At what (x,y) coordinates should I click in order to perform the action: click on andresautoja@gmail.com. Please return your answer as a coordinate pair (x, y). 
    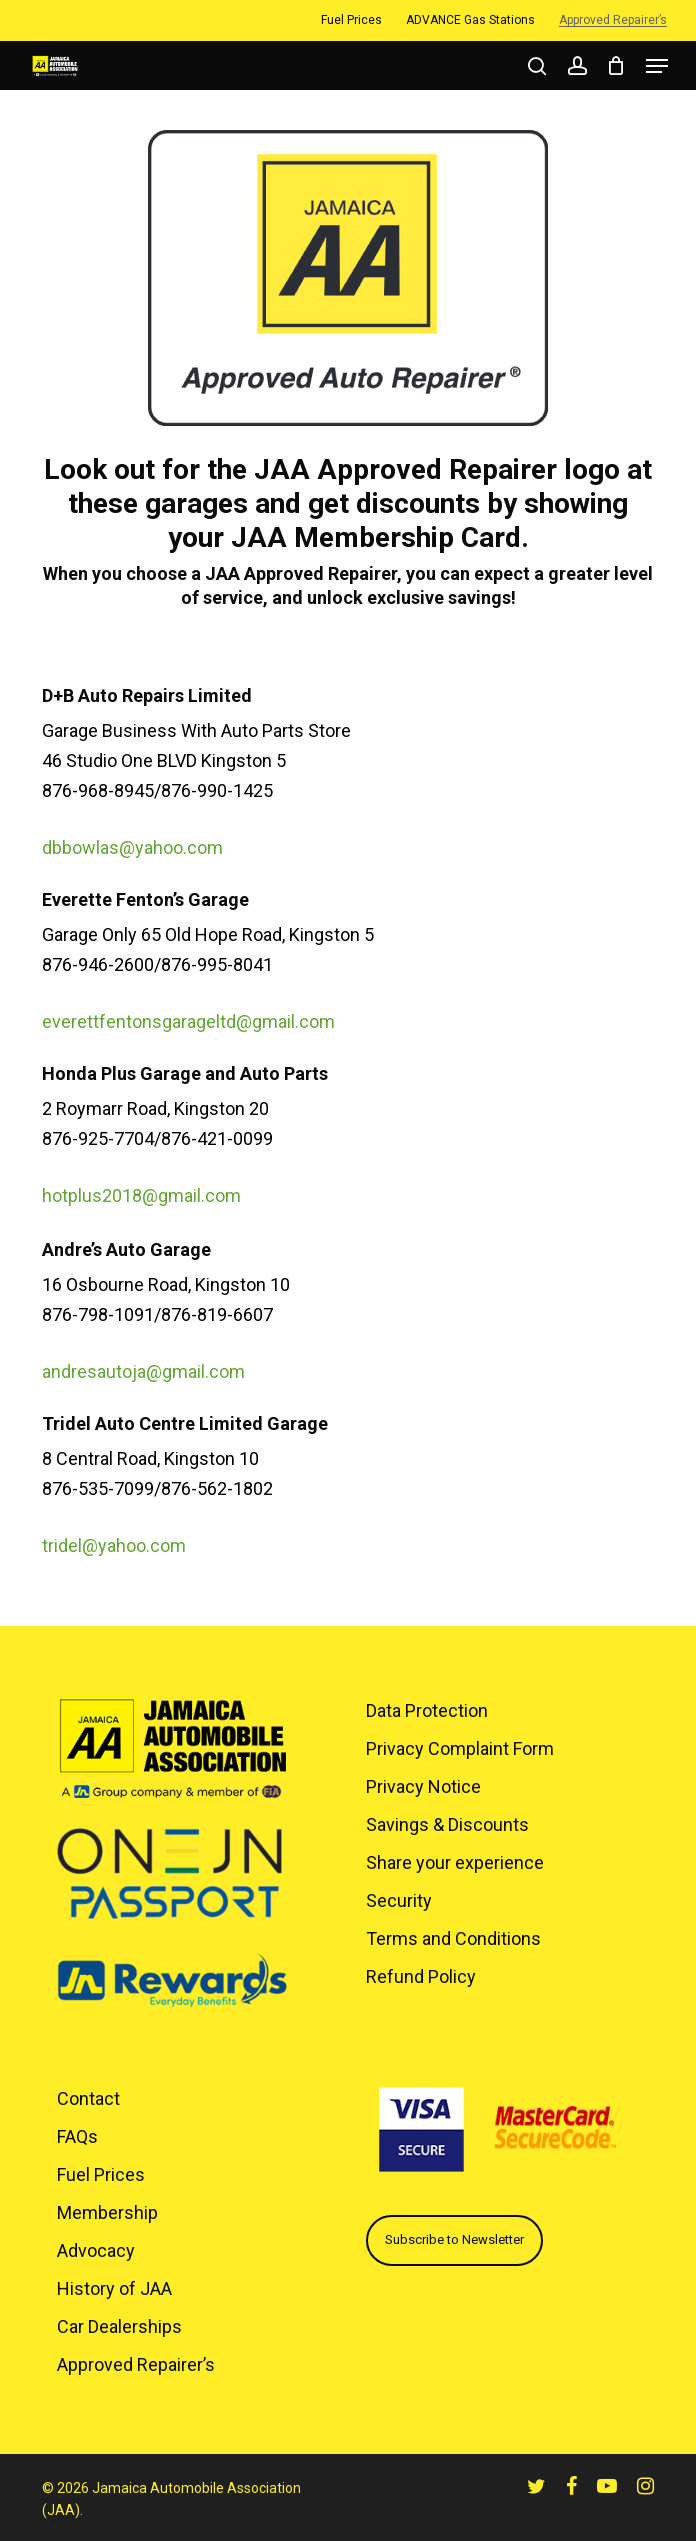
    Looking at the image, I should click on (143, 1371).